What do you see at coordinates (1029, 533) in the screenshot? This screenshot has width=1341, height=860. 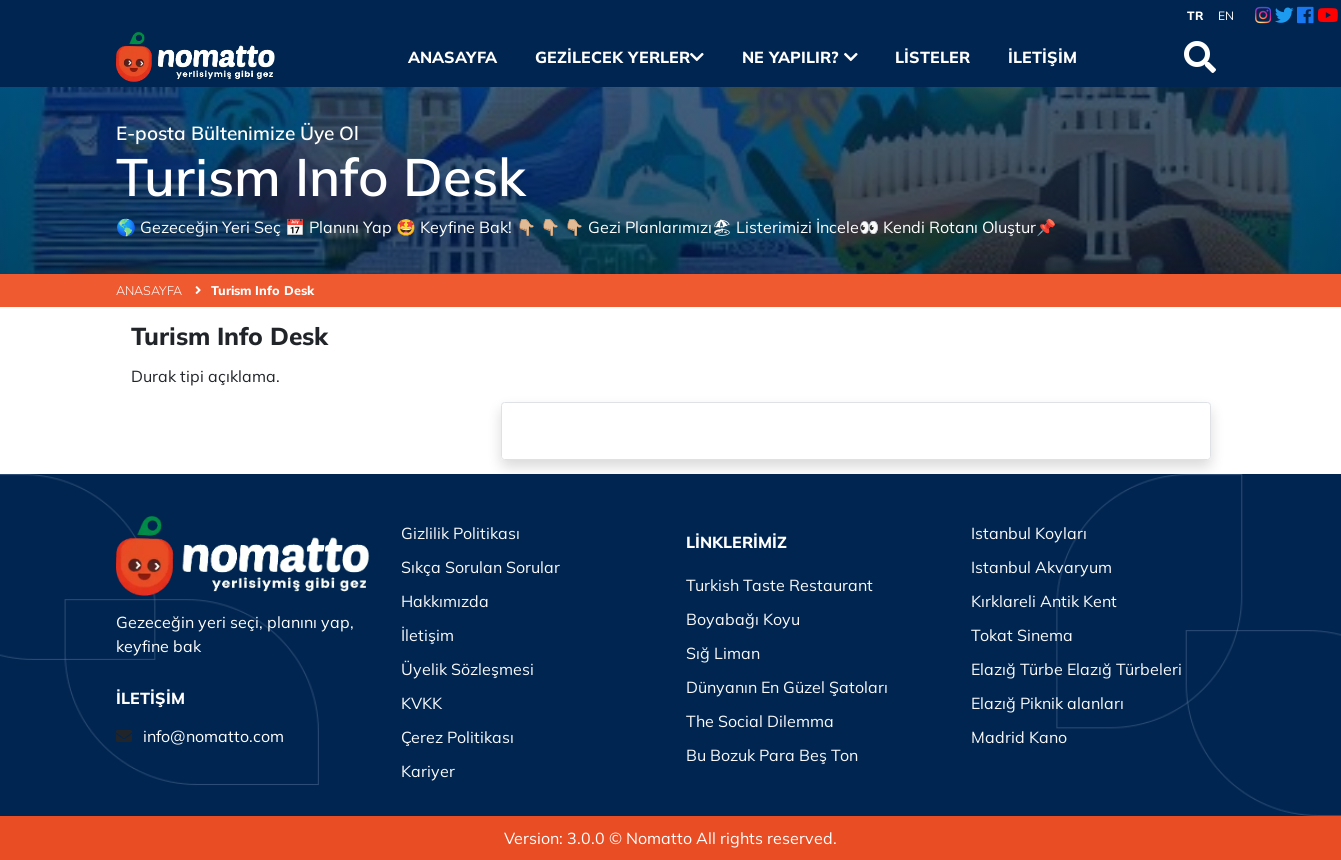 I see `Istanbul Koyları` at bounding box center [1029, 533].